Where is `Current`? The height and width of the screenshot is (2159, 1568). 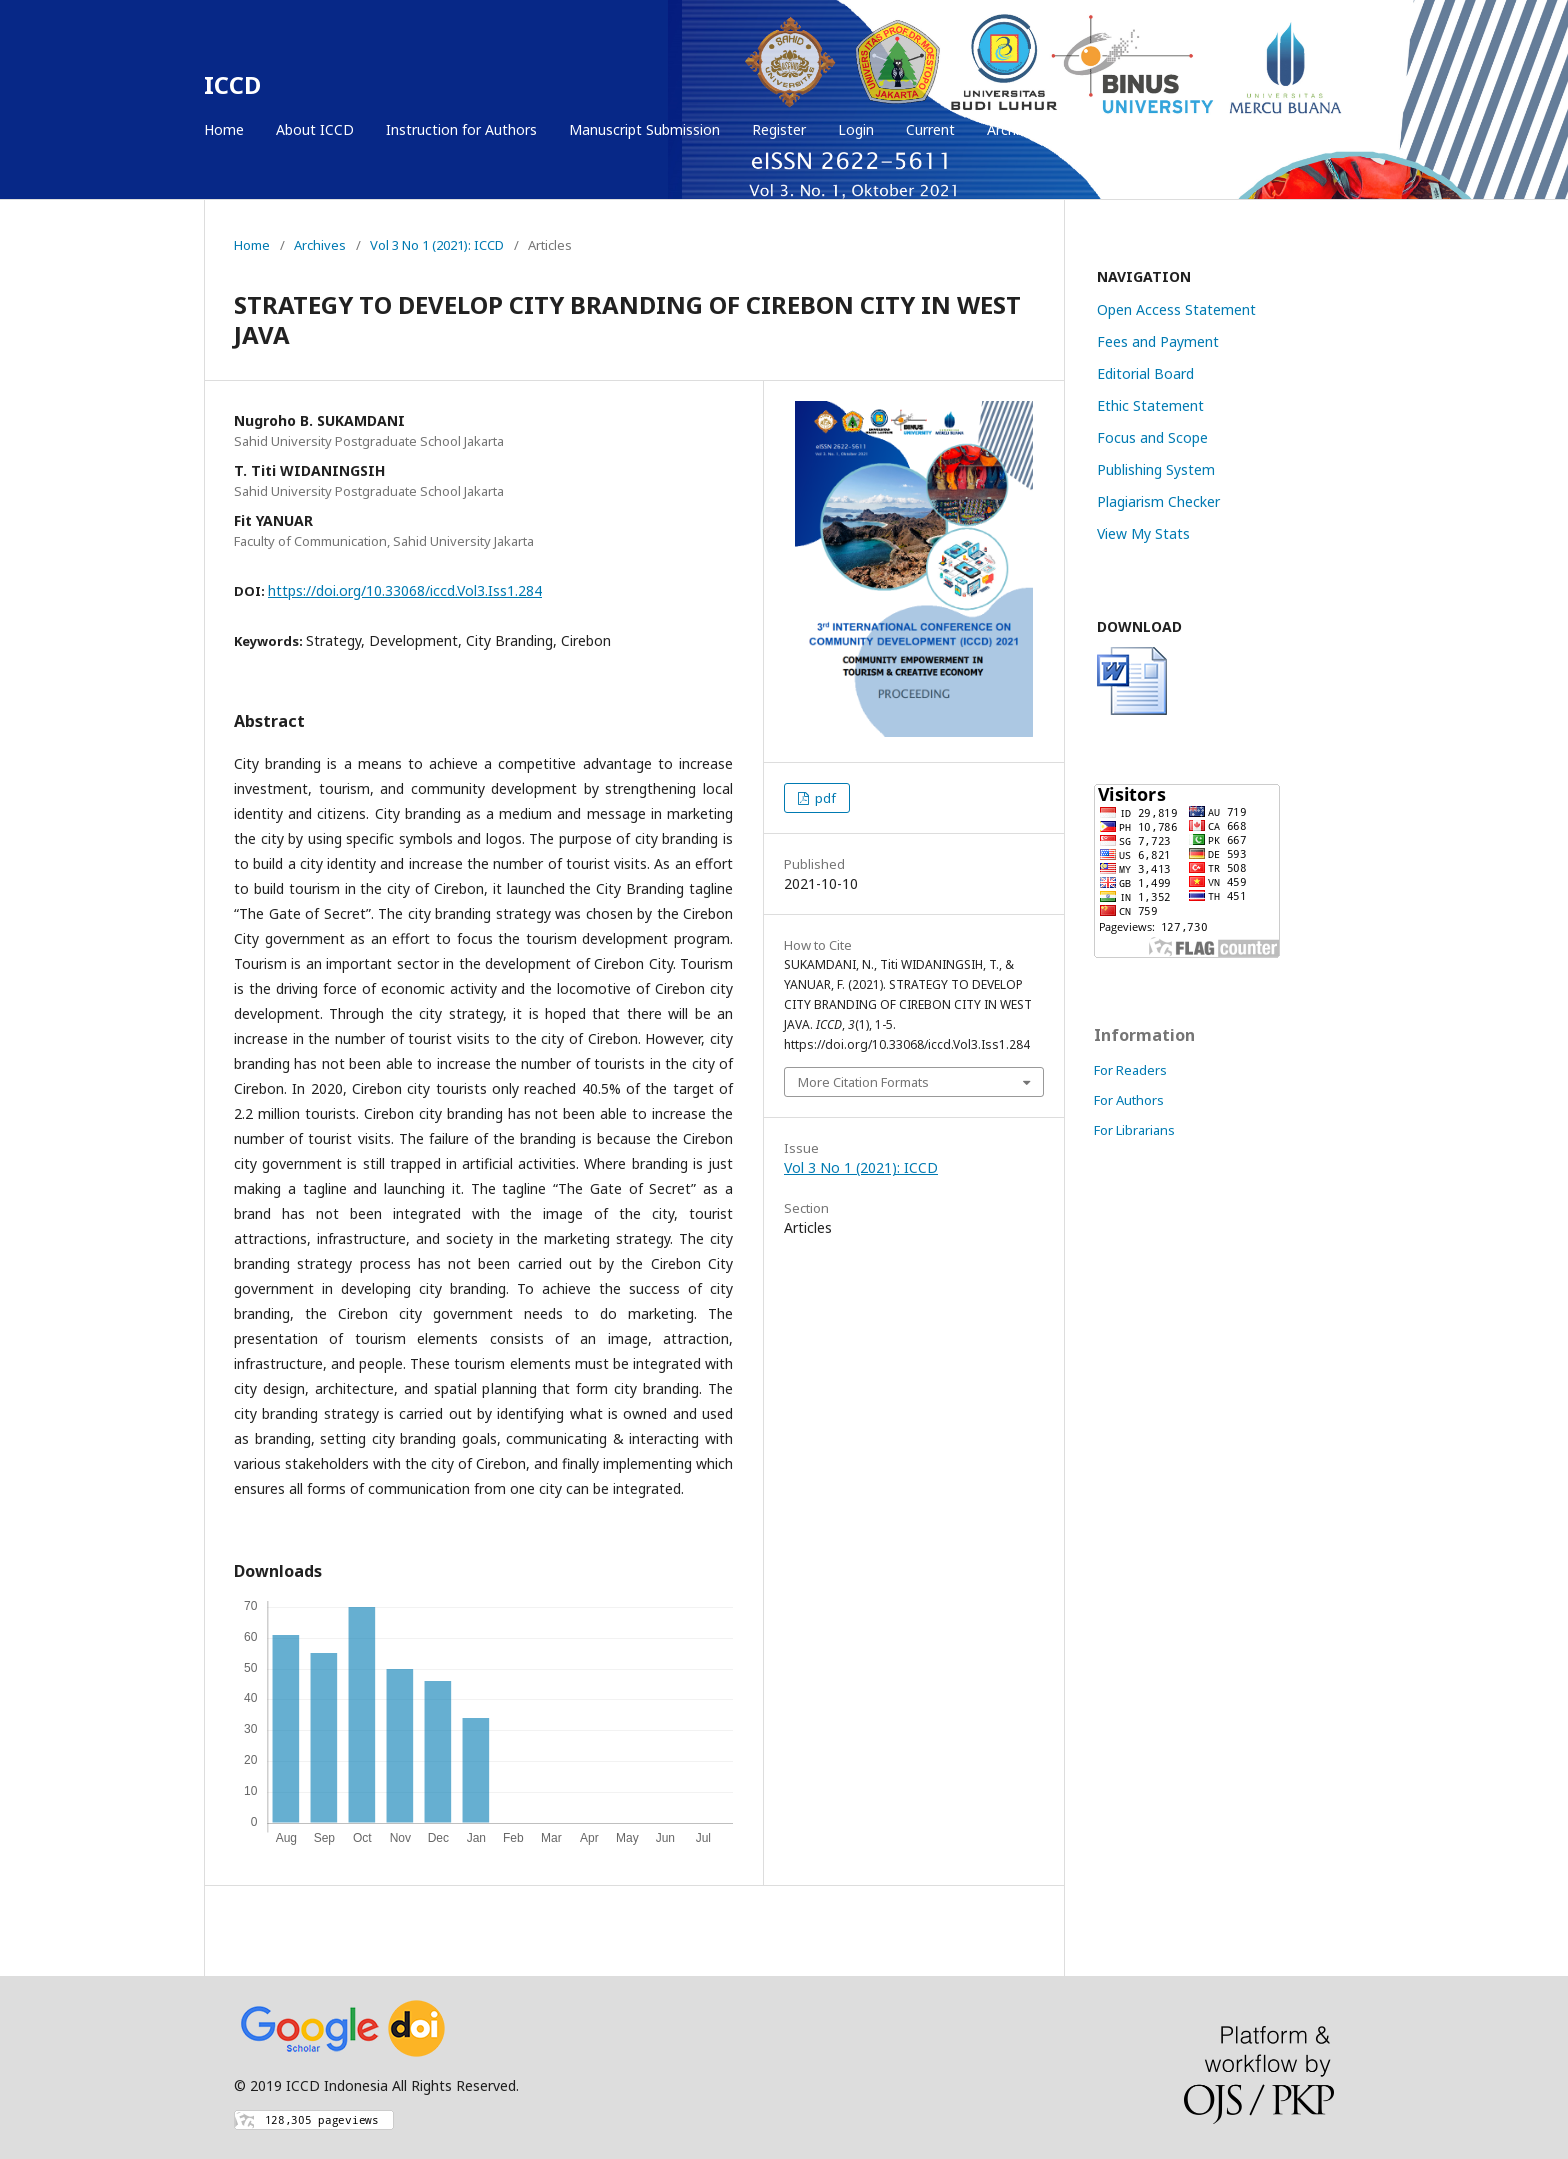
Current is located at coordinates (930, 129).